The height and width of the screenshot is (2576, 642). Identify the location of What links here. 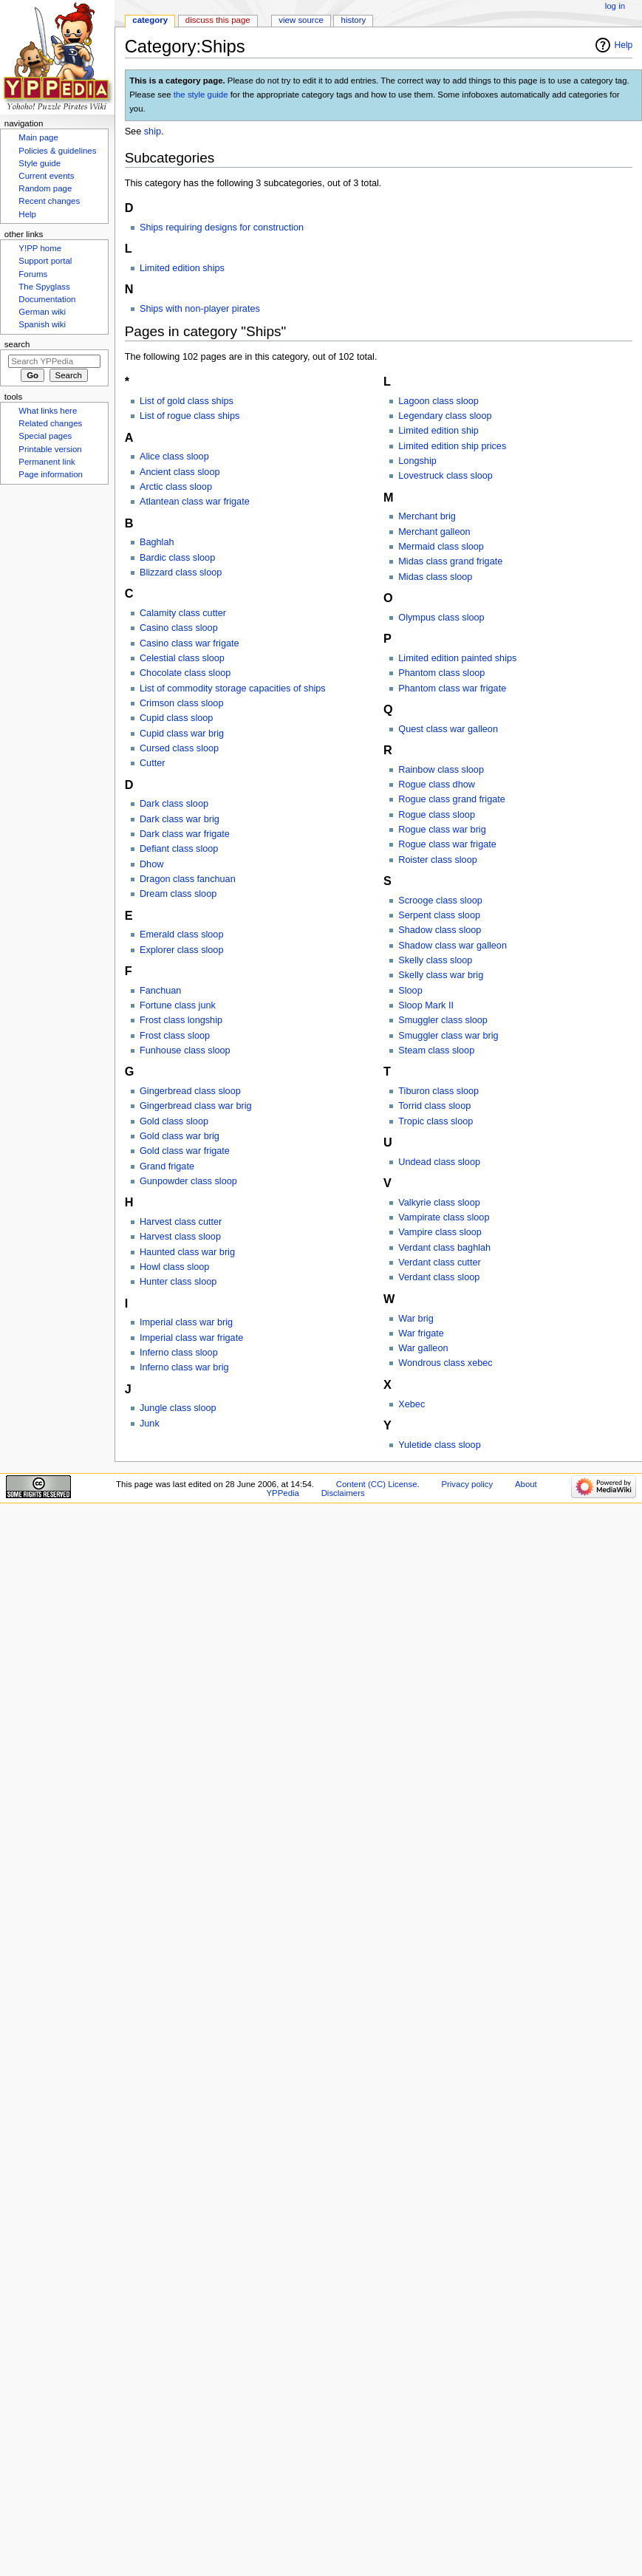
(47, 410).